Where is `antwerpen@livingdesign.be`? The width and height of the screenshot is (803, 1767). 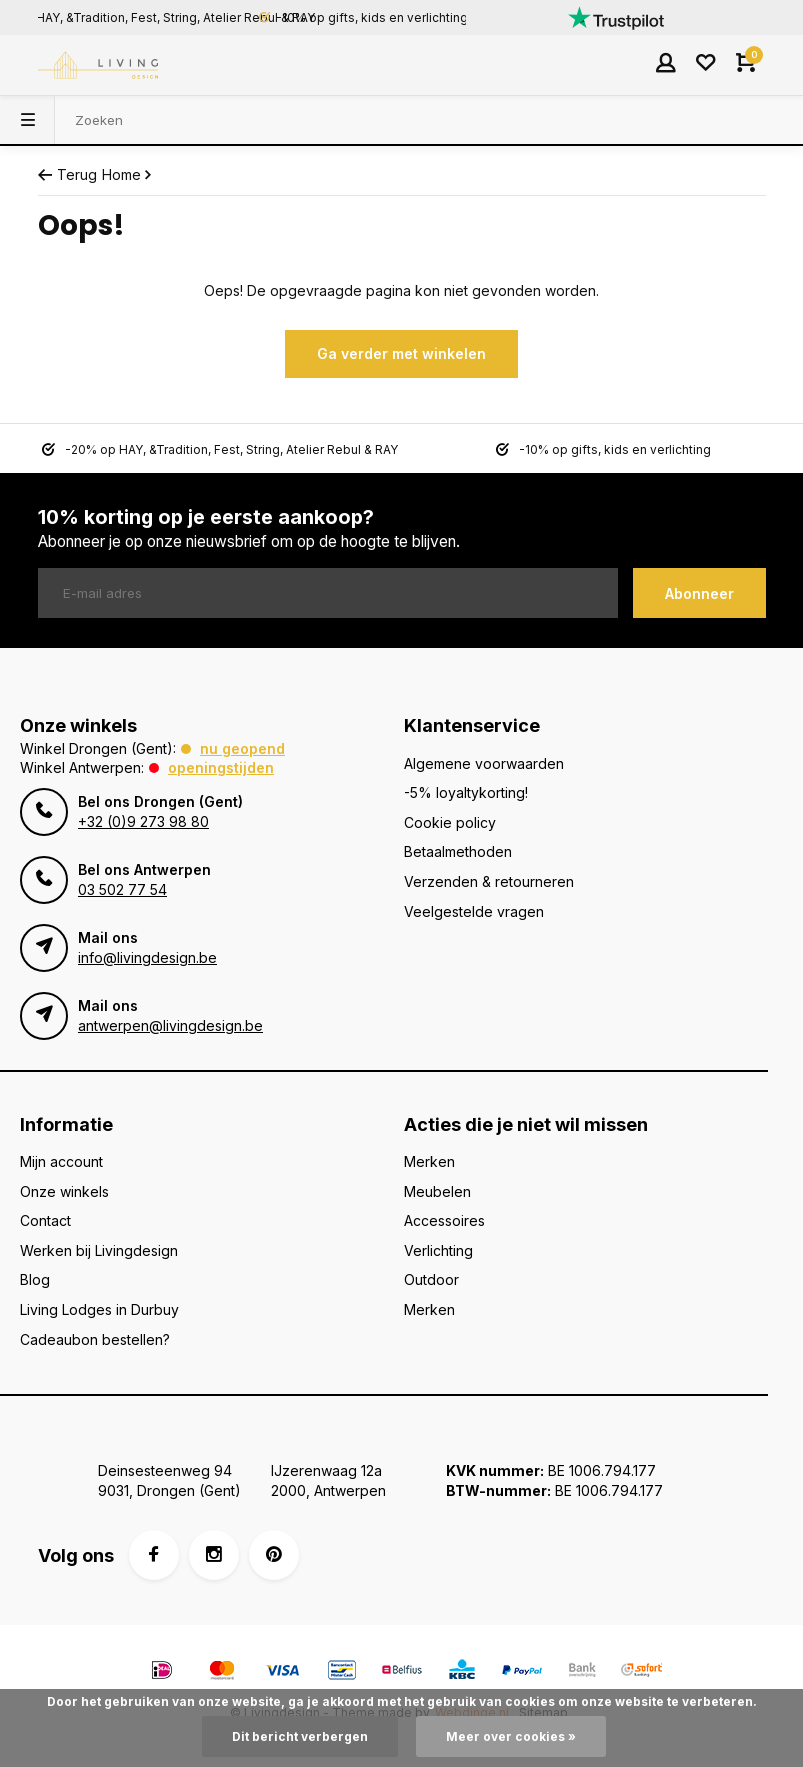 antwerpen@livingdesign.be is located at coordinates (170, 1025).